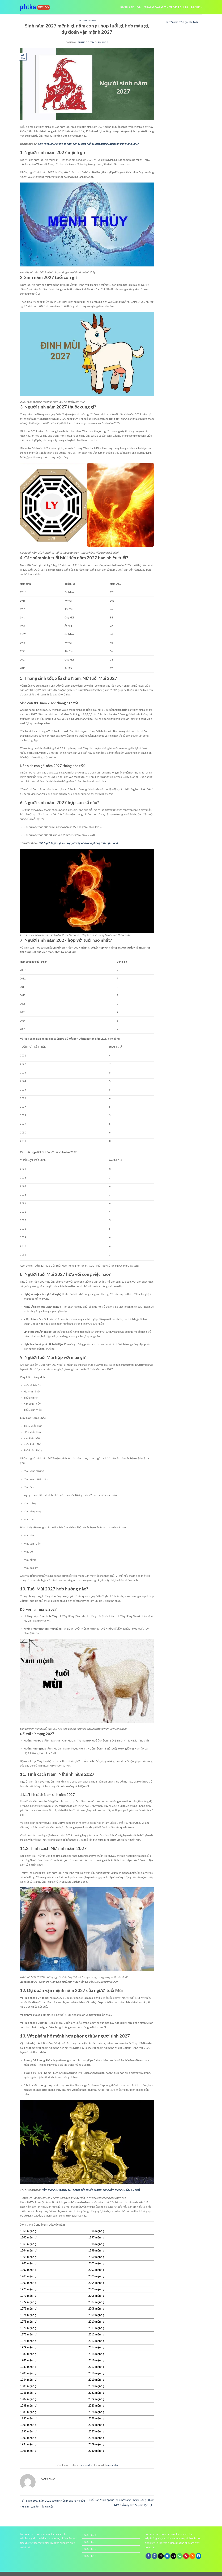 The image size is (222, 2576). What do you see at coordinates (130, 7) in the screenshot?
I see `Phtks.edu.vn` at bounding box center [130, 7].